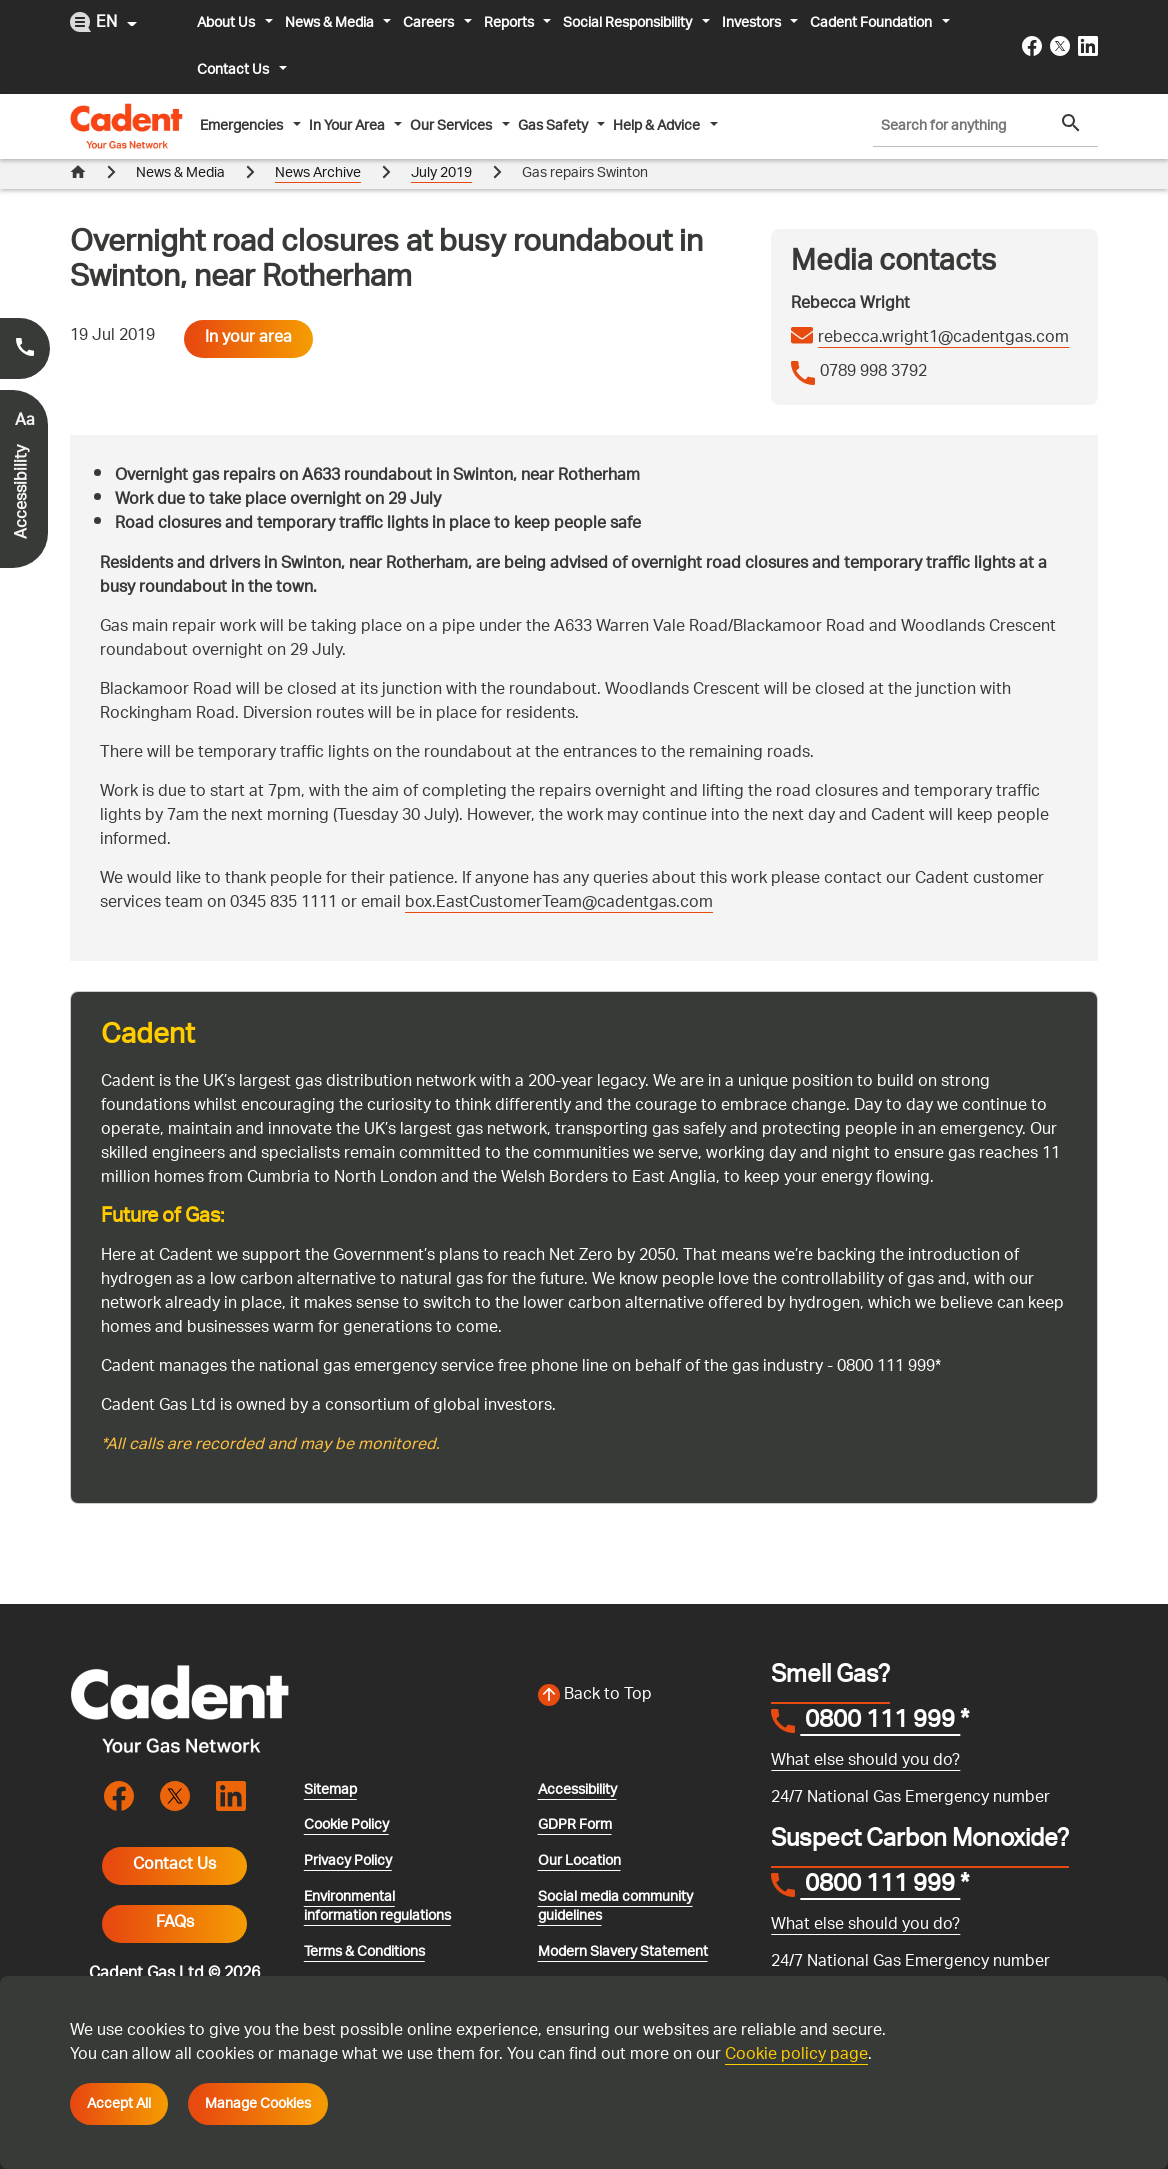 This screenshot has width=1168, height=2169. I want to click on Contact Us [button], so click(234, 70).